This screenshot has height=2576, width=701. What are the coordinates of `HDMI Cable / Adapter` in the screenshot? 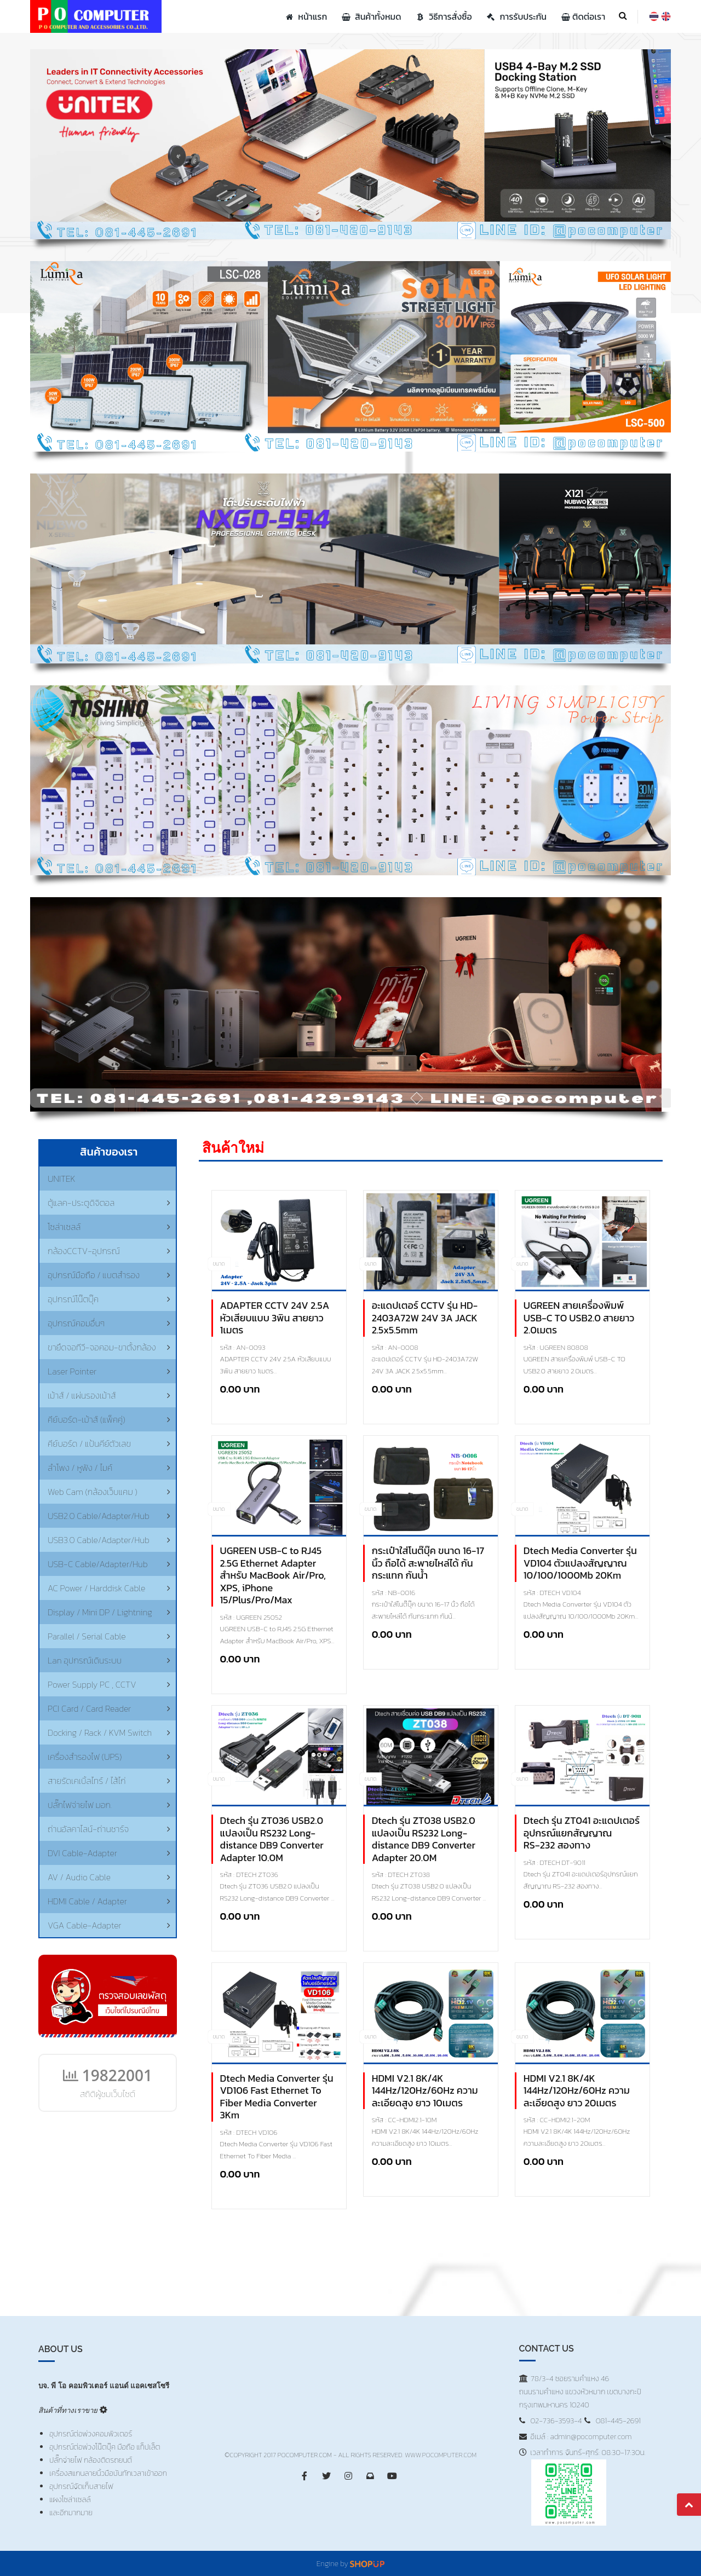 It's located at (87, 1901).